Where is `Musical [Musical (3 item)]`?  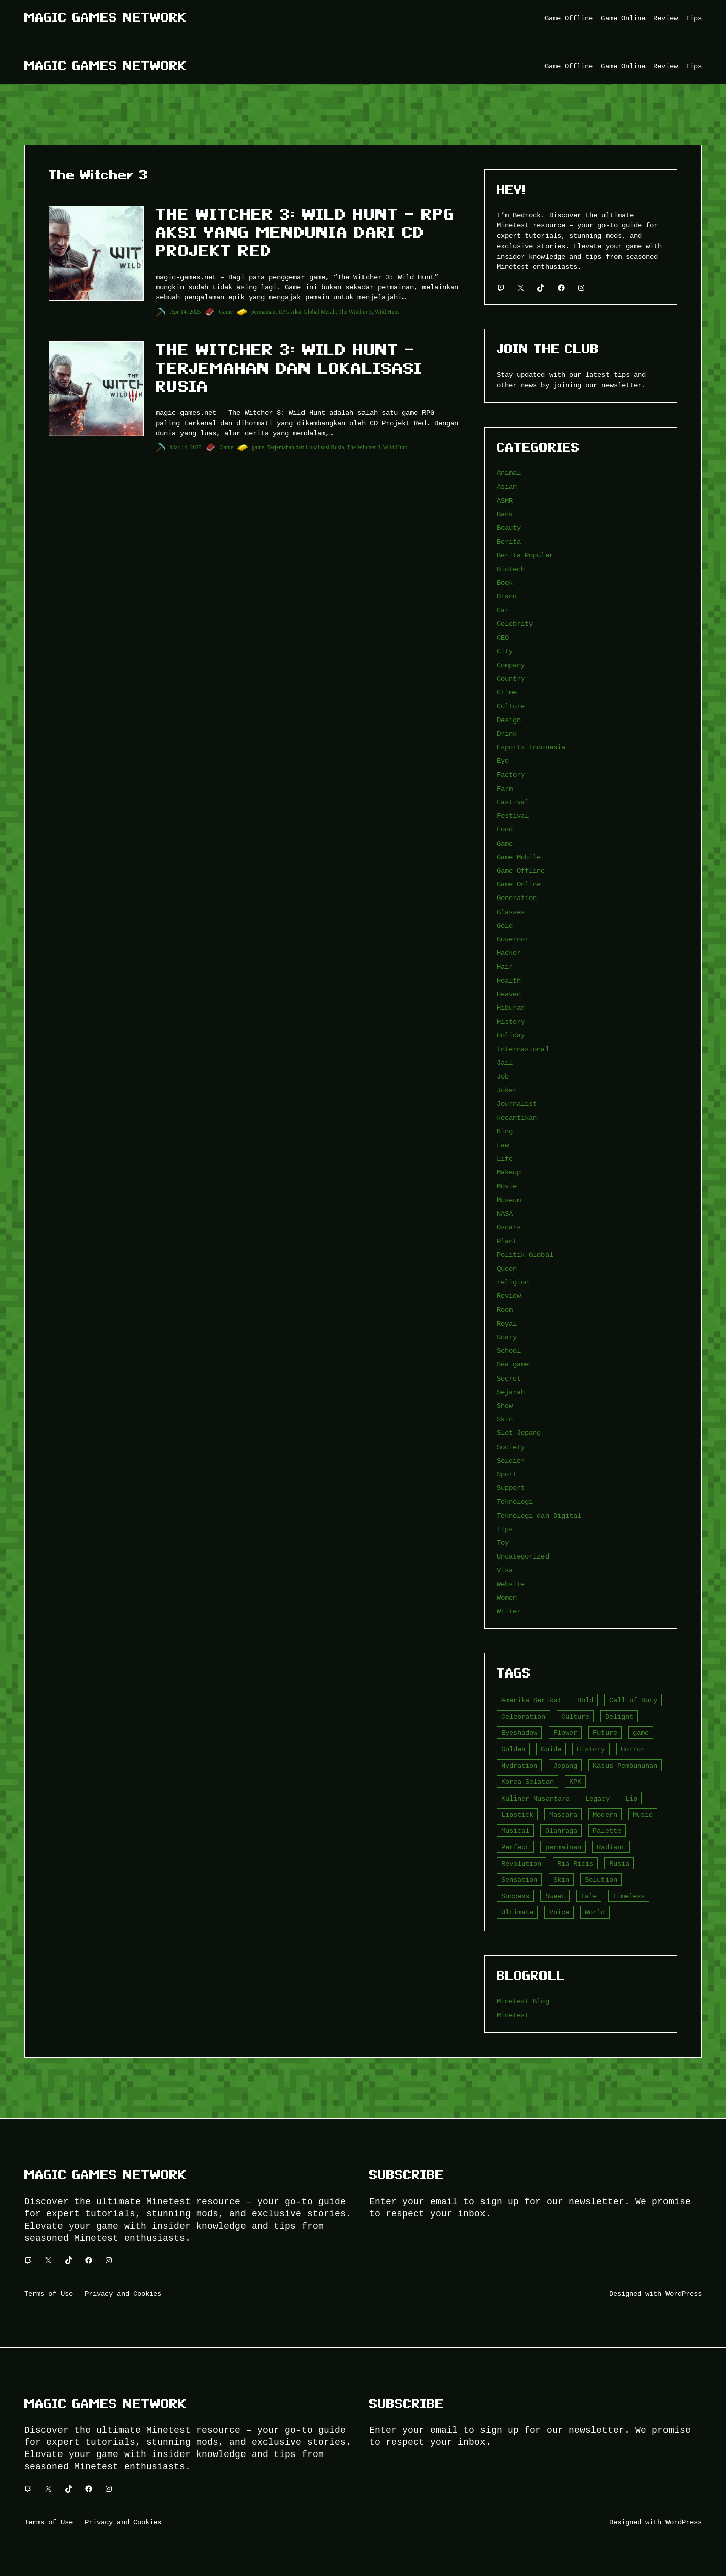 Musical [Musical (3 item)] is located at coordinates (515, 1830).